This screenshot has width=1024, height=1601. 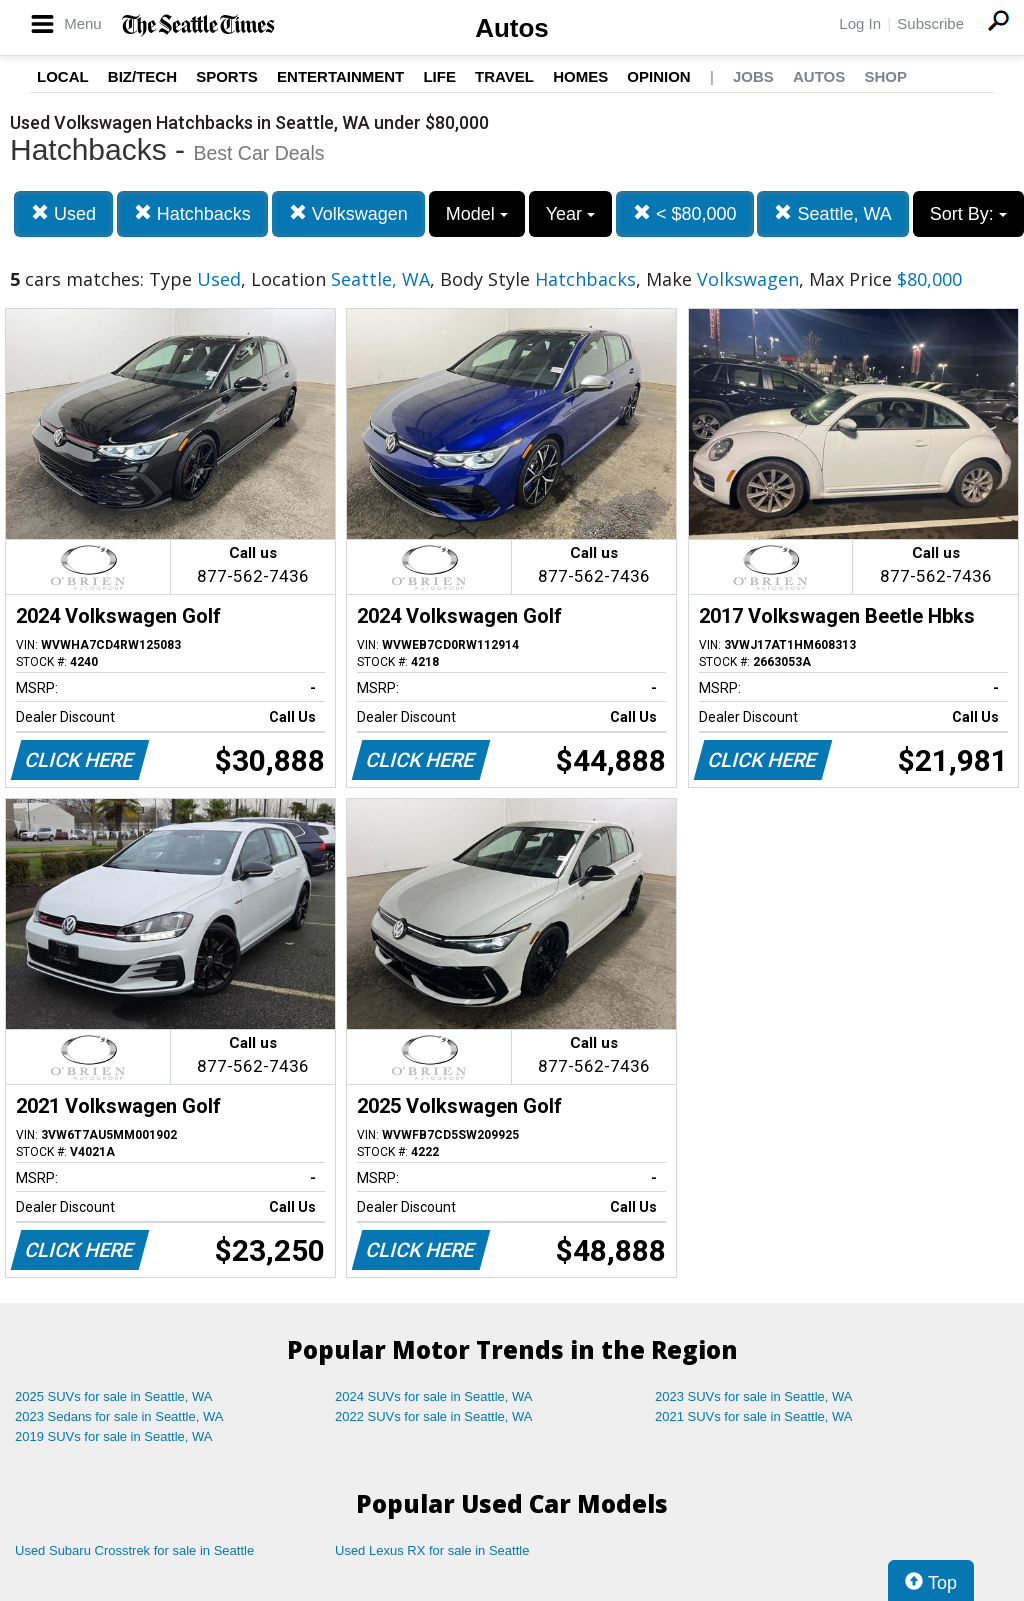 I want to click on Used, so click(x=63, y=213).